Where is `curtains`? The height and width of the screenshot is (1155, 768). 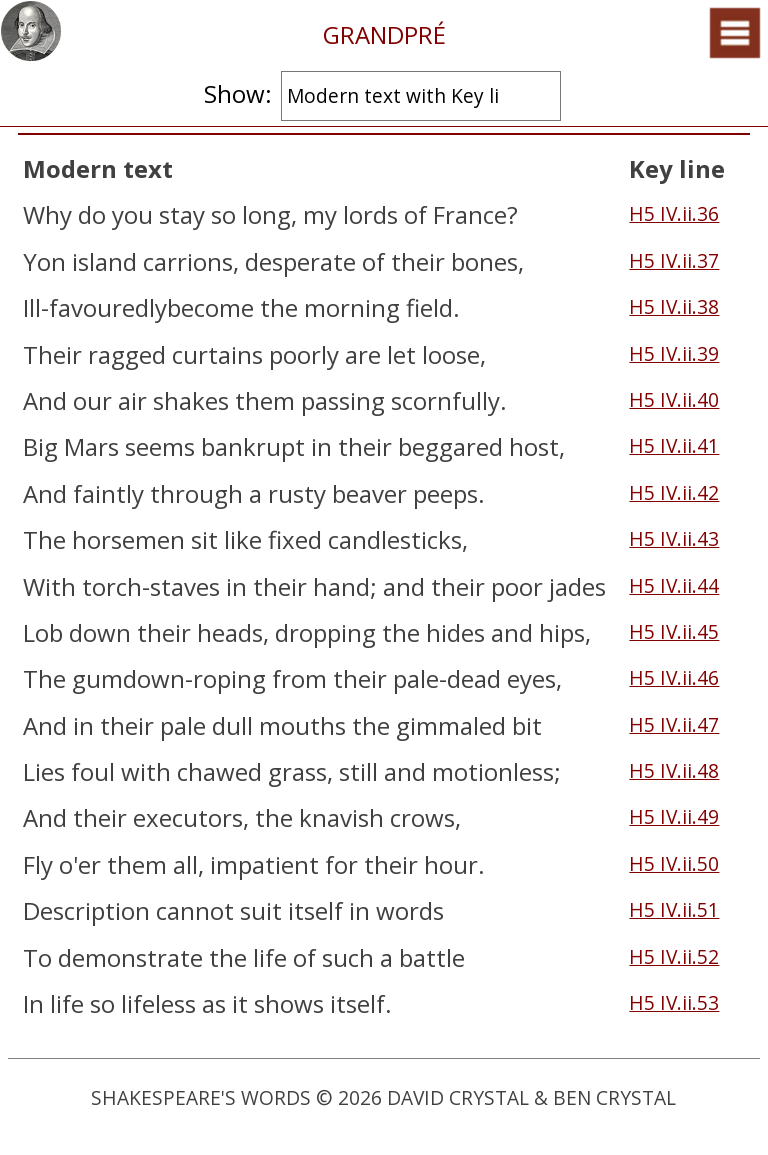 curtains is located at coordinates (217, 354).